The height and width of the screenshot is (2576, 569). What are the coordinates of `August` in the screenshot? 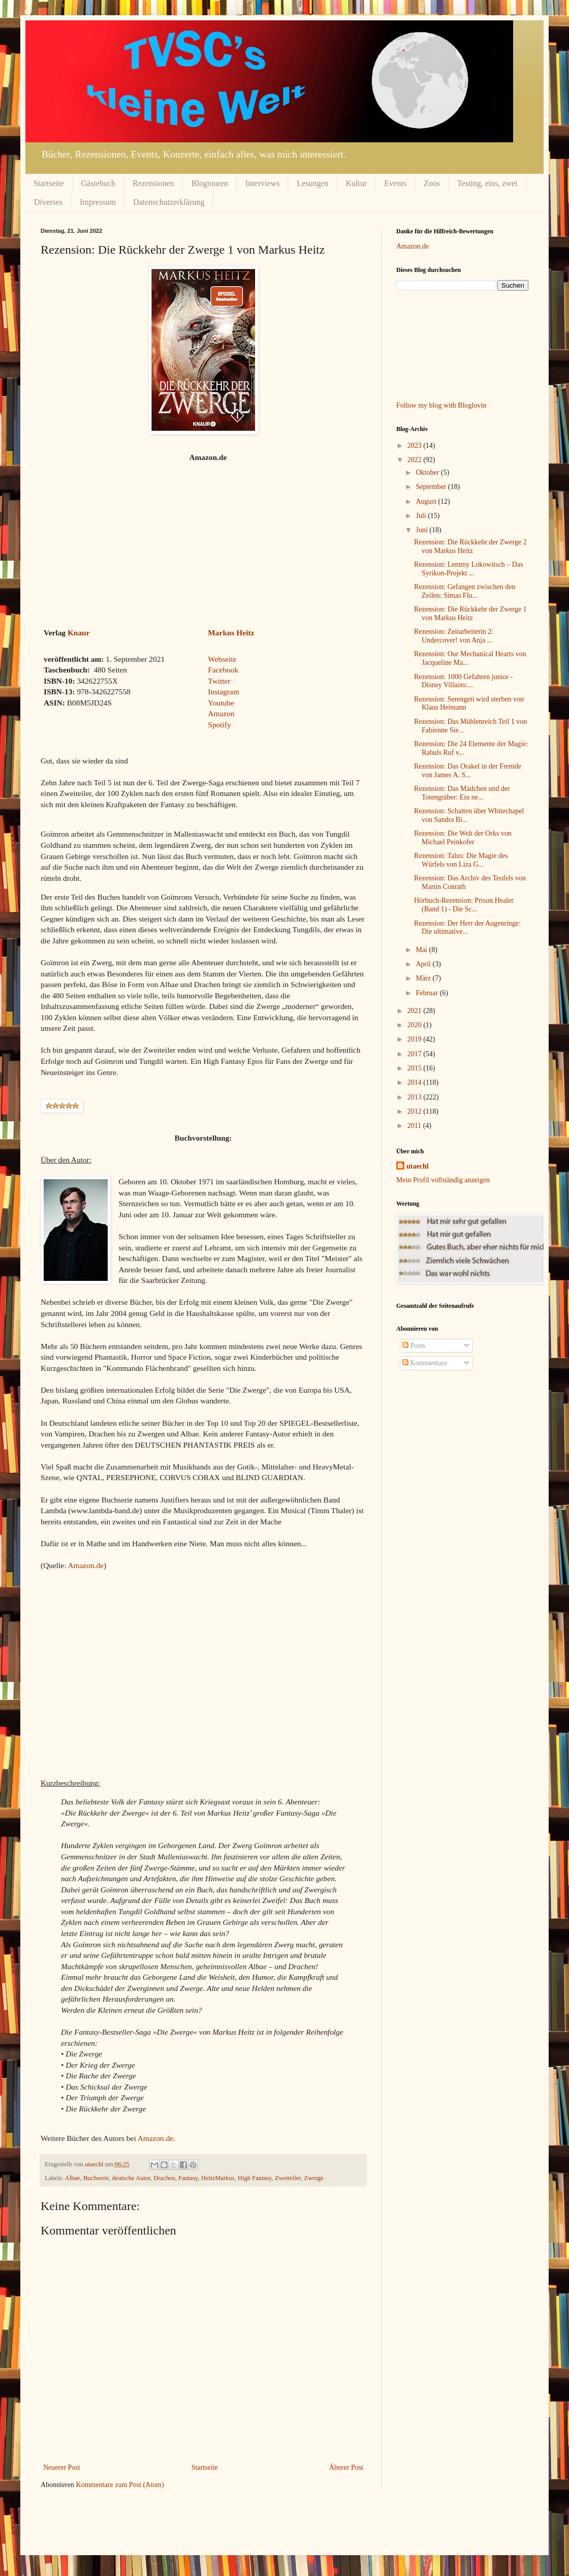 It's located at (427, 501).